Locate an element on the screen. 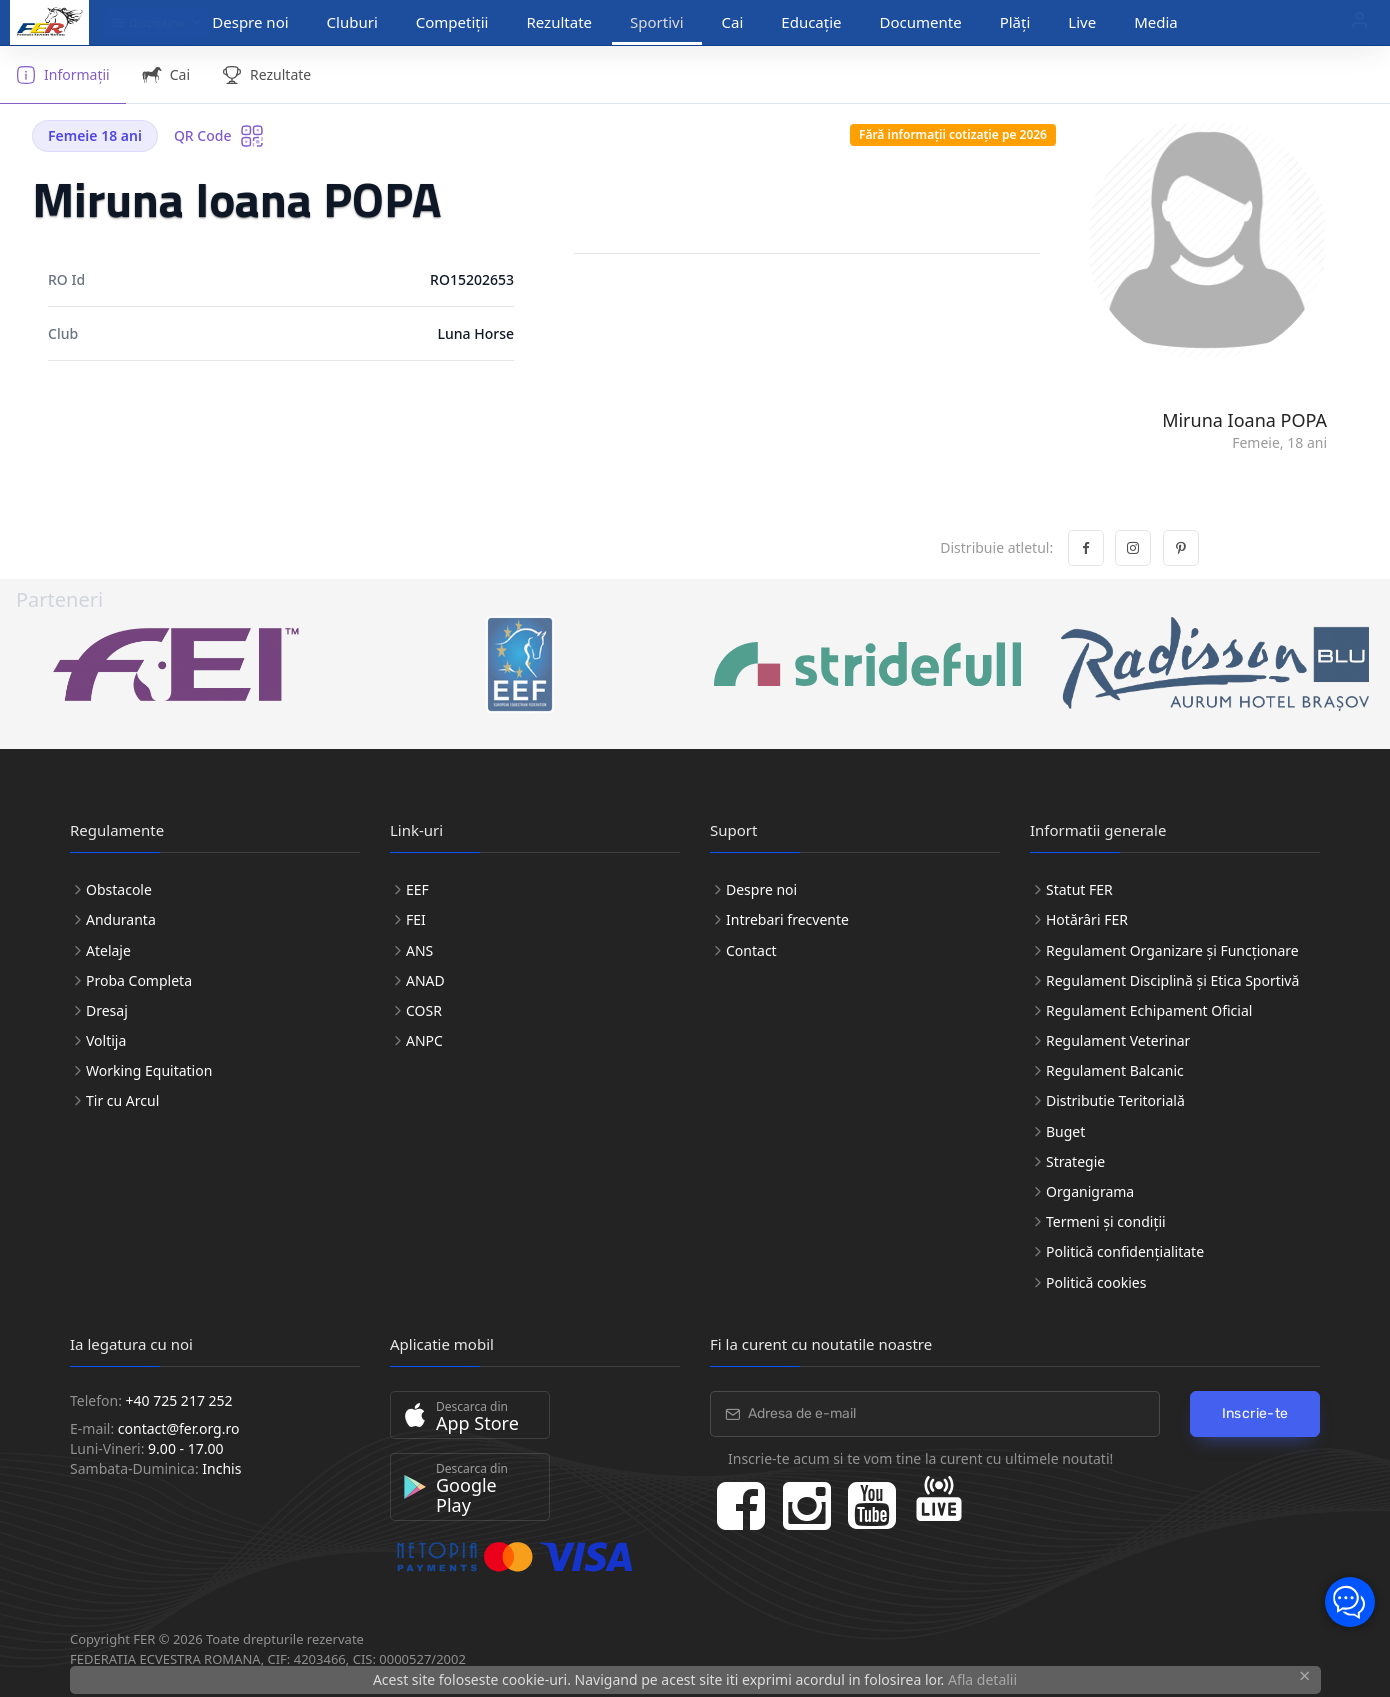 This screenshot has height=1697, width=1390. Competiții is located at coordinates (452, 22).